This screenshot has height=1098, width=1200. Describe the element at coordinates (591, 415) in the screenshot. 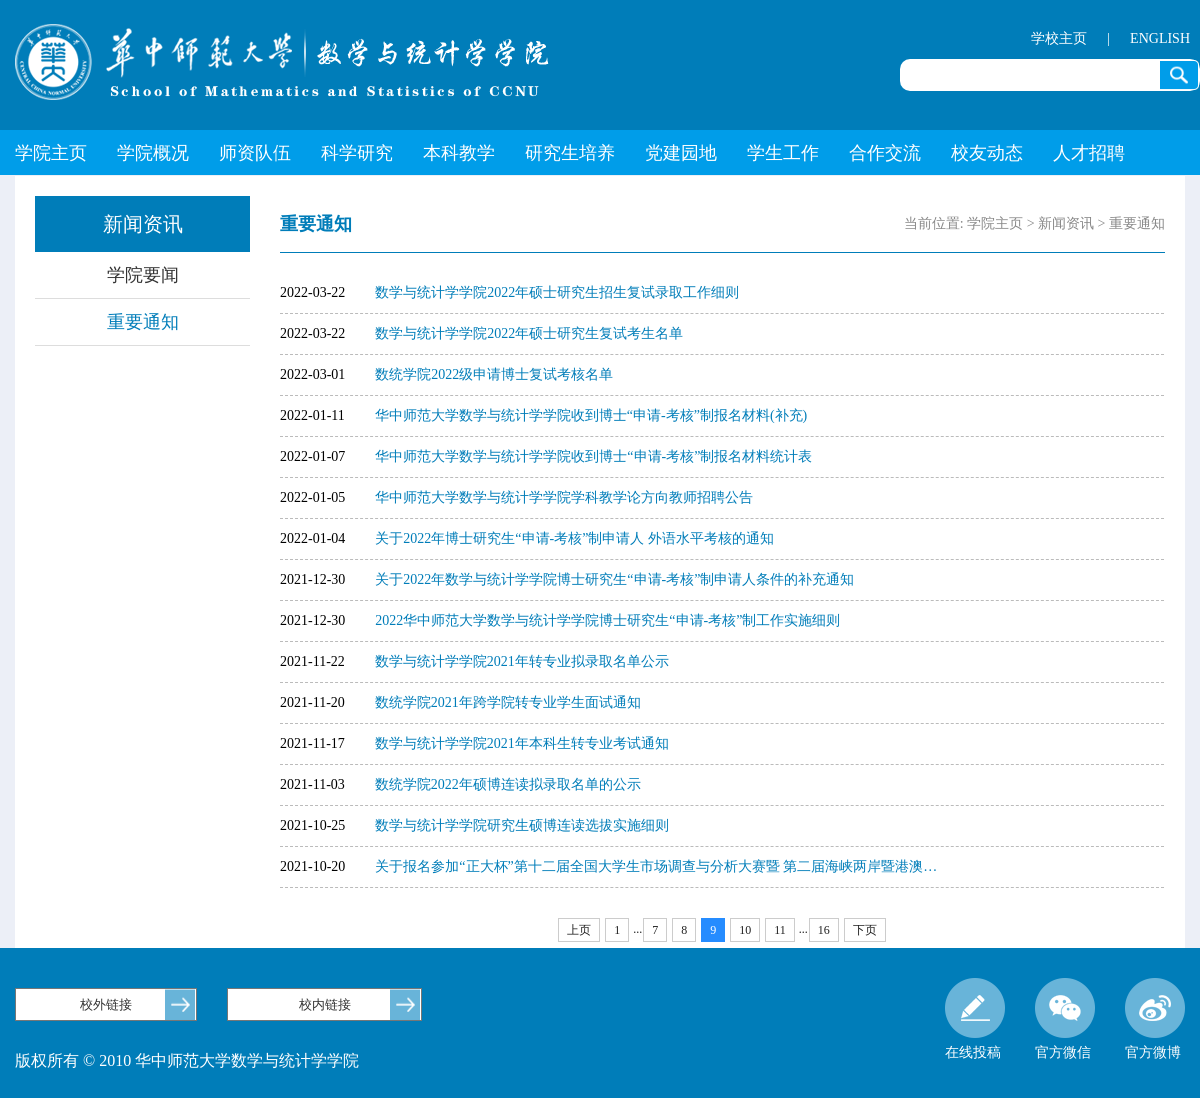

I see `华中师范大学数学与统计学学院收到博士“申请-考核”制报名材料(补充)` at that location.